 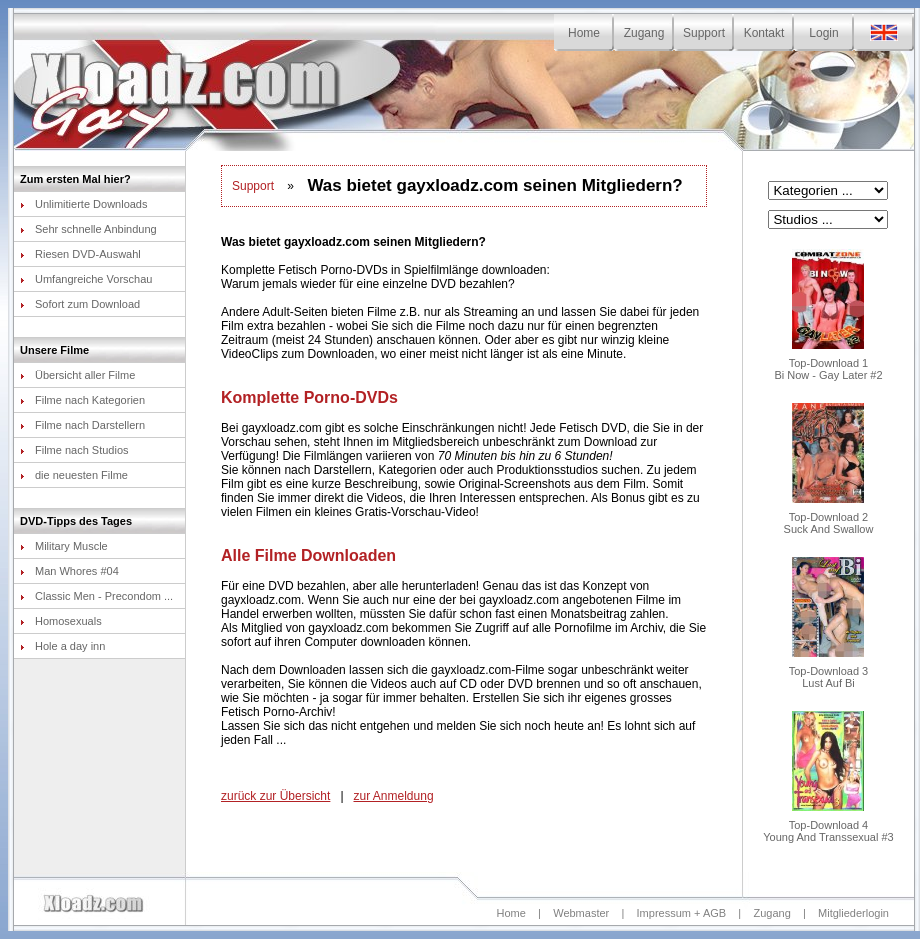 What do you see at coordinates (829, 672) in the screenshot?
I see `Top-Download 3Lust Auf Bi` at bounding box center [829, 672].